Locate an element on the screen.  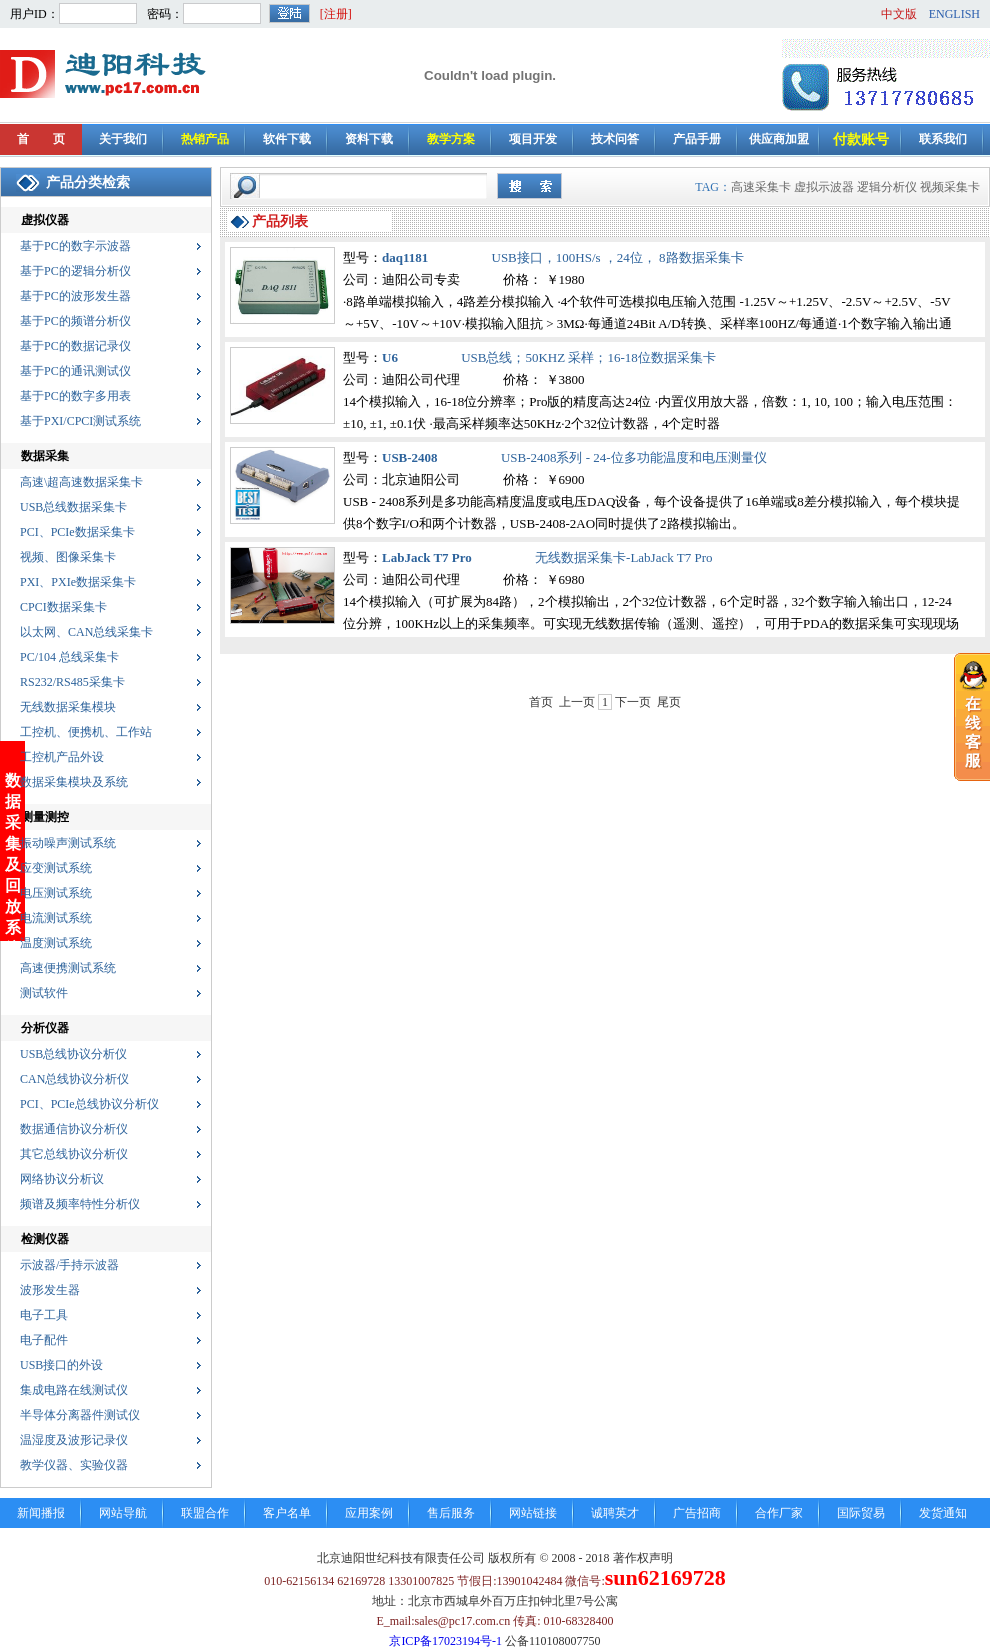
CAN总线协议分析仪 is located at coordinates (74, 1079).